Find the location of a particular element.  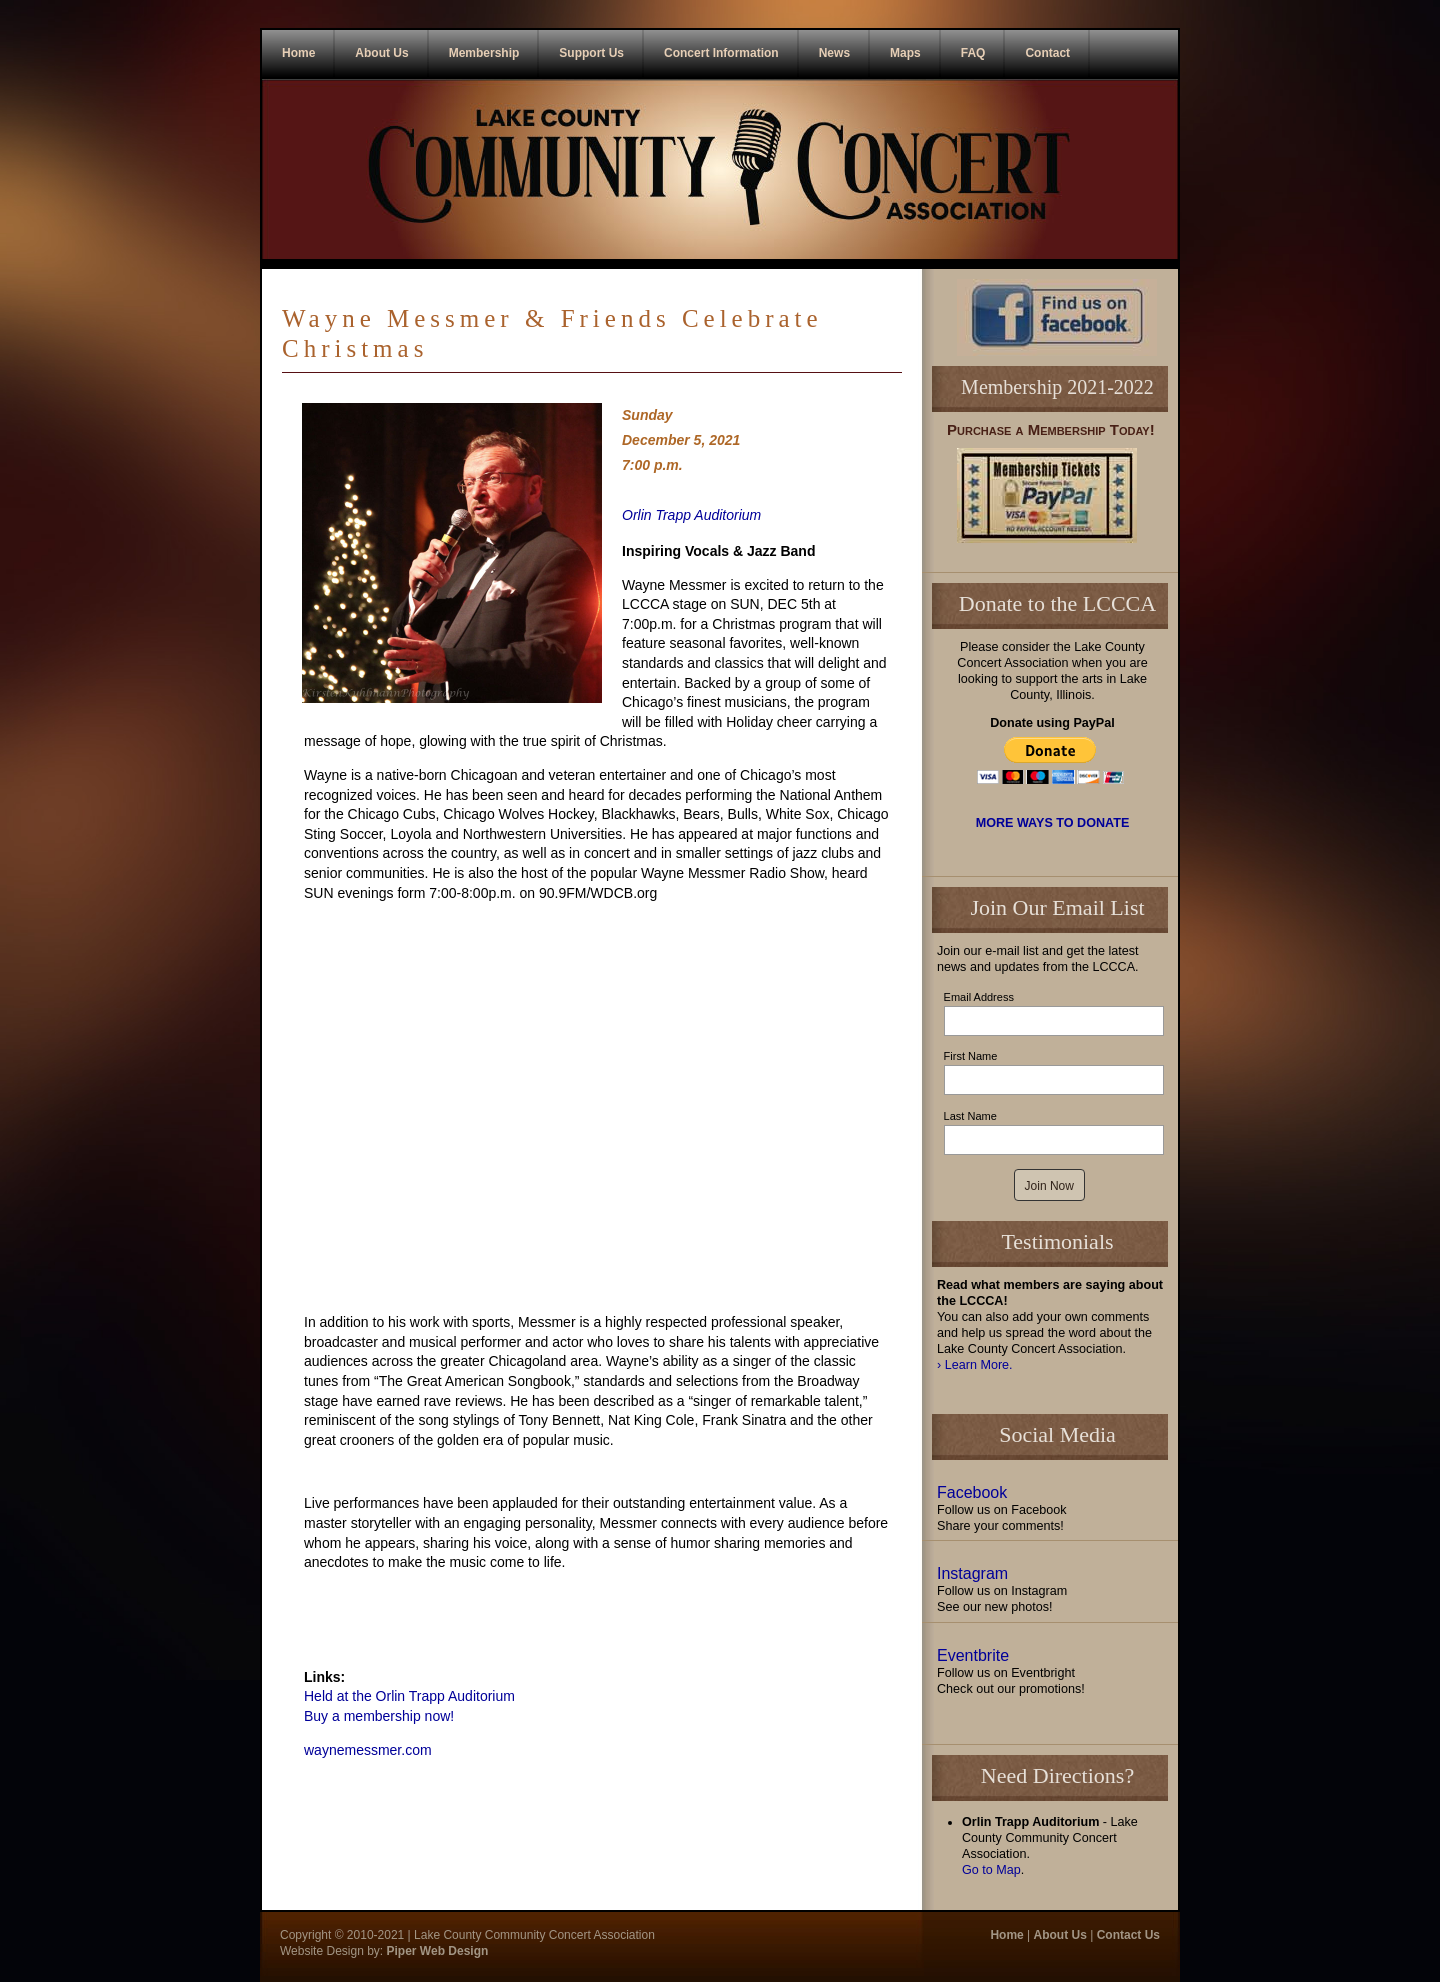

waynemessmer.com is located at coordinates (368, 1750).